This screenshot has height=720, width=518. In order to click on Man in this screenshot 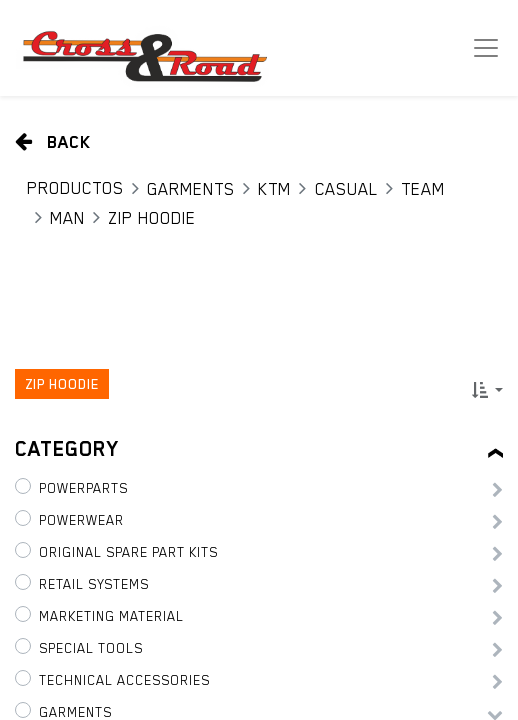, I will do `click(67, 218)`.